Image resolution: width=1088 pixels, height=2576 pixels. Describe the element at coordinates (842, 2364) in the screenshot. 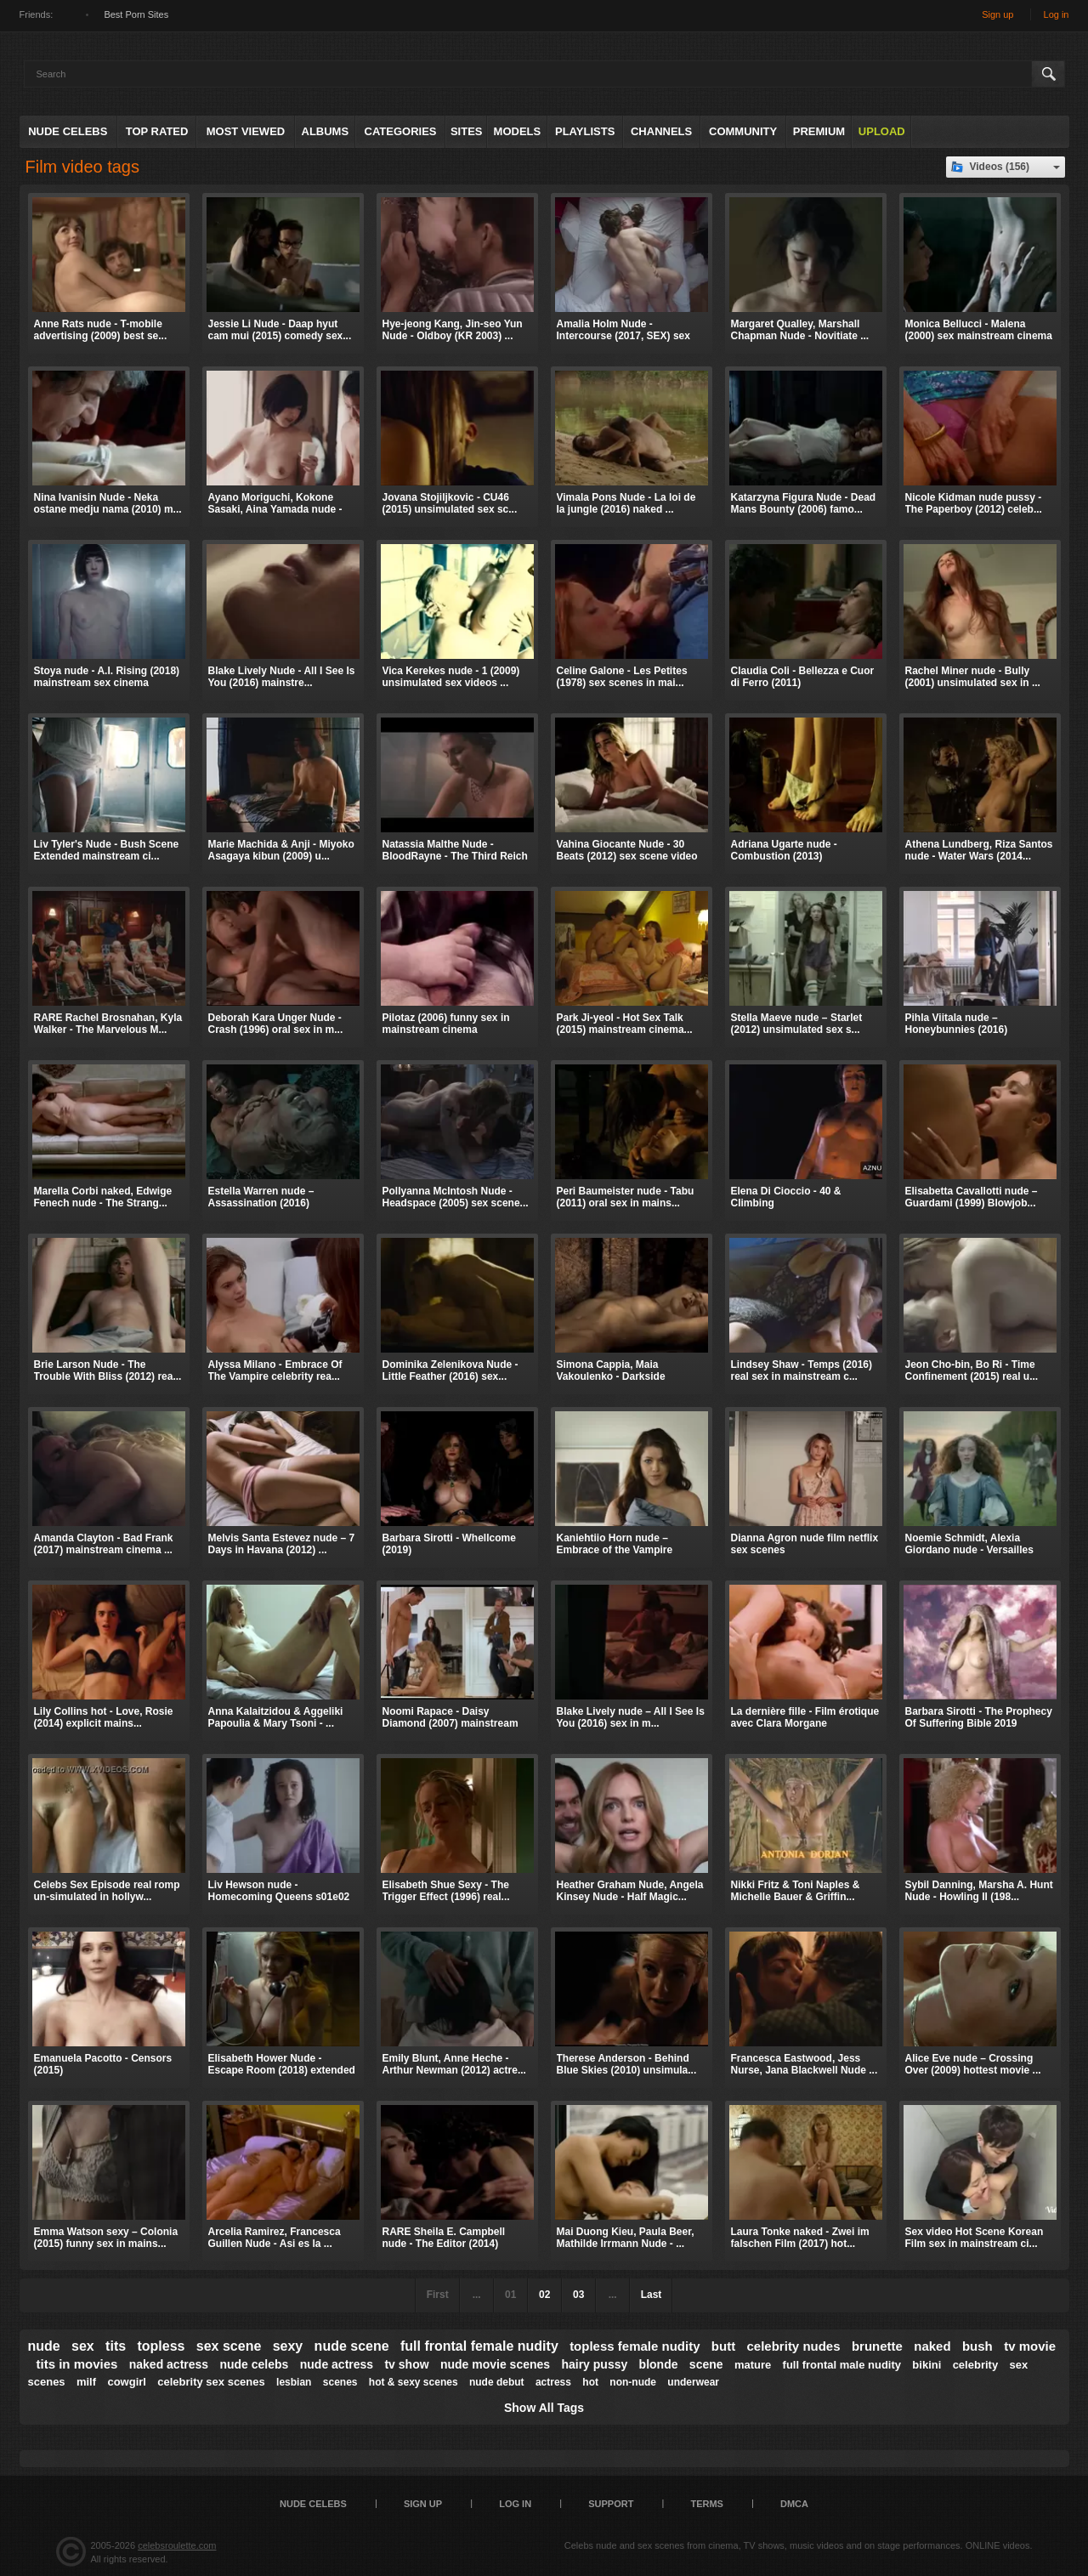

I see `full frontal male nudity` at that location.